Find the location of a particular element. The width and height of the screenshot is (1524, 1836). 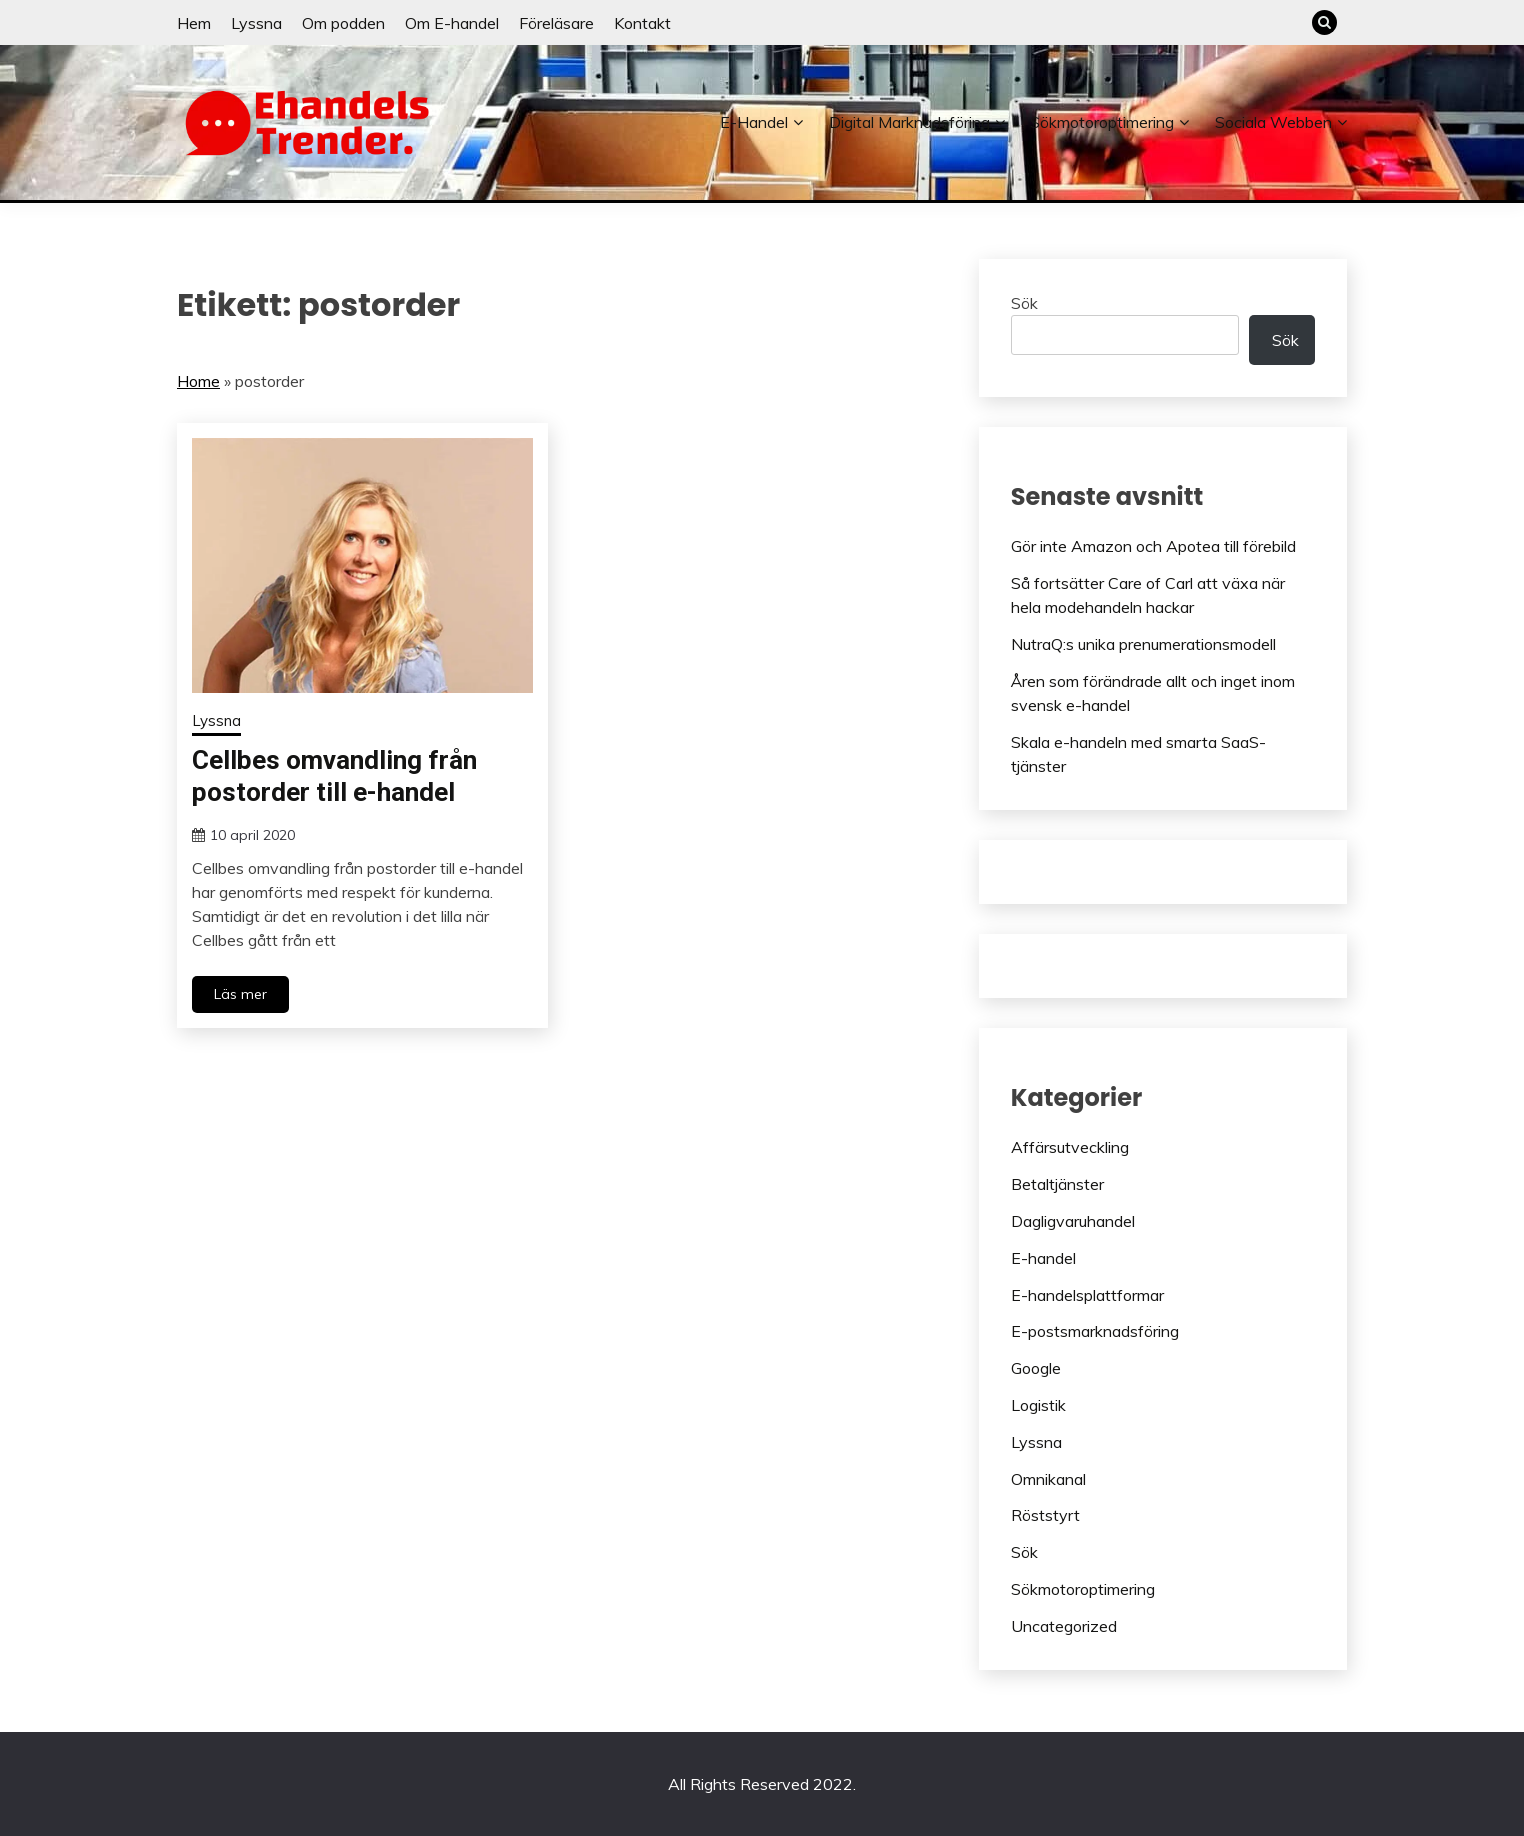

Gör inte Amazon och Apotea till förebild is located at coordinates (1153, 546).